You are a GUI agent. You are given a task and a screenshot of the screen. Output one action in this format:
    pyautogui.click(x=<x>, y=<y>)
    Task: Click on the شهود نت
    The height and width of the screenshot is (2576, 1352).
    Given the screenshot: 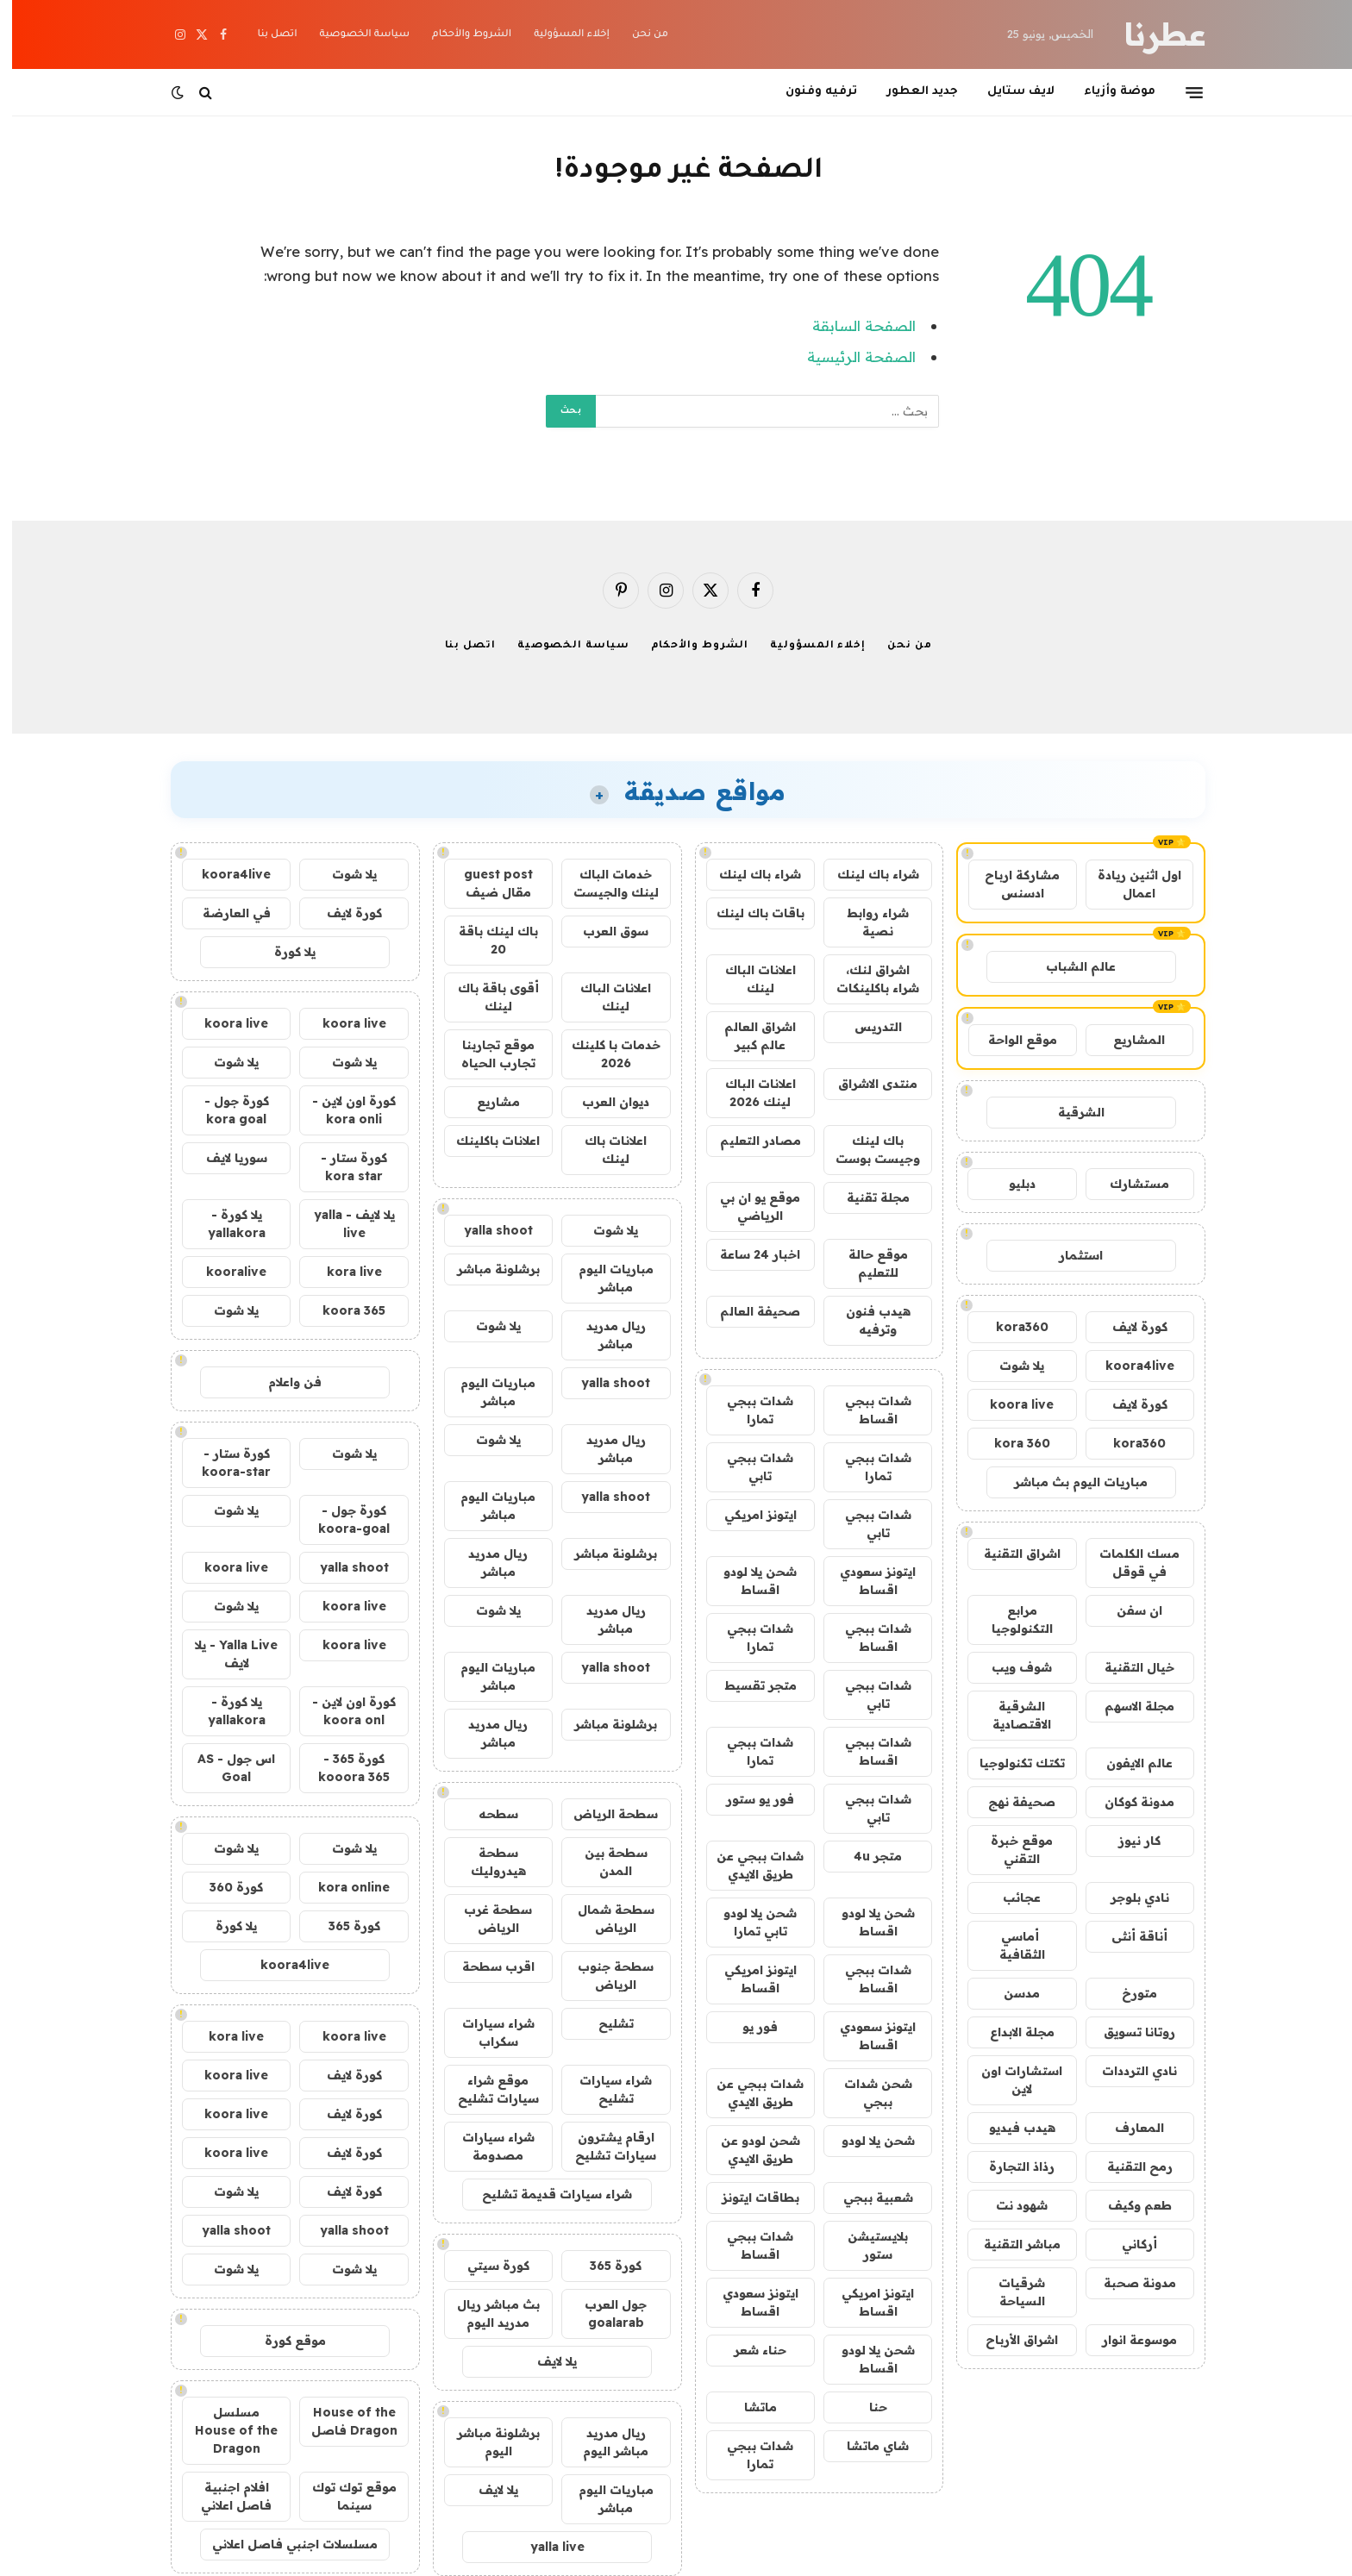 What is the action you would take?
    pyautogui.click(x=1010, y=2205)
    